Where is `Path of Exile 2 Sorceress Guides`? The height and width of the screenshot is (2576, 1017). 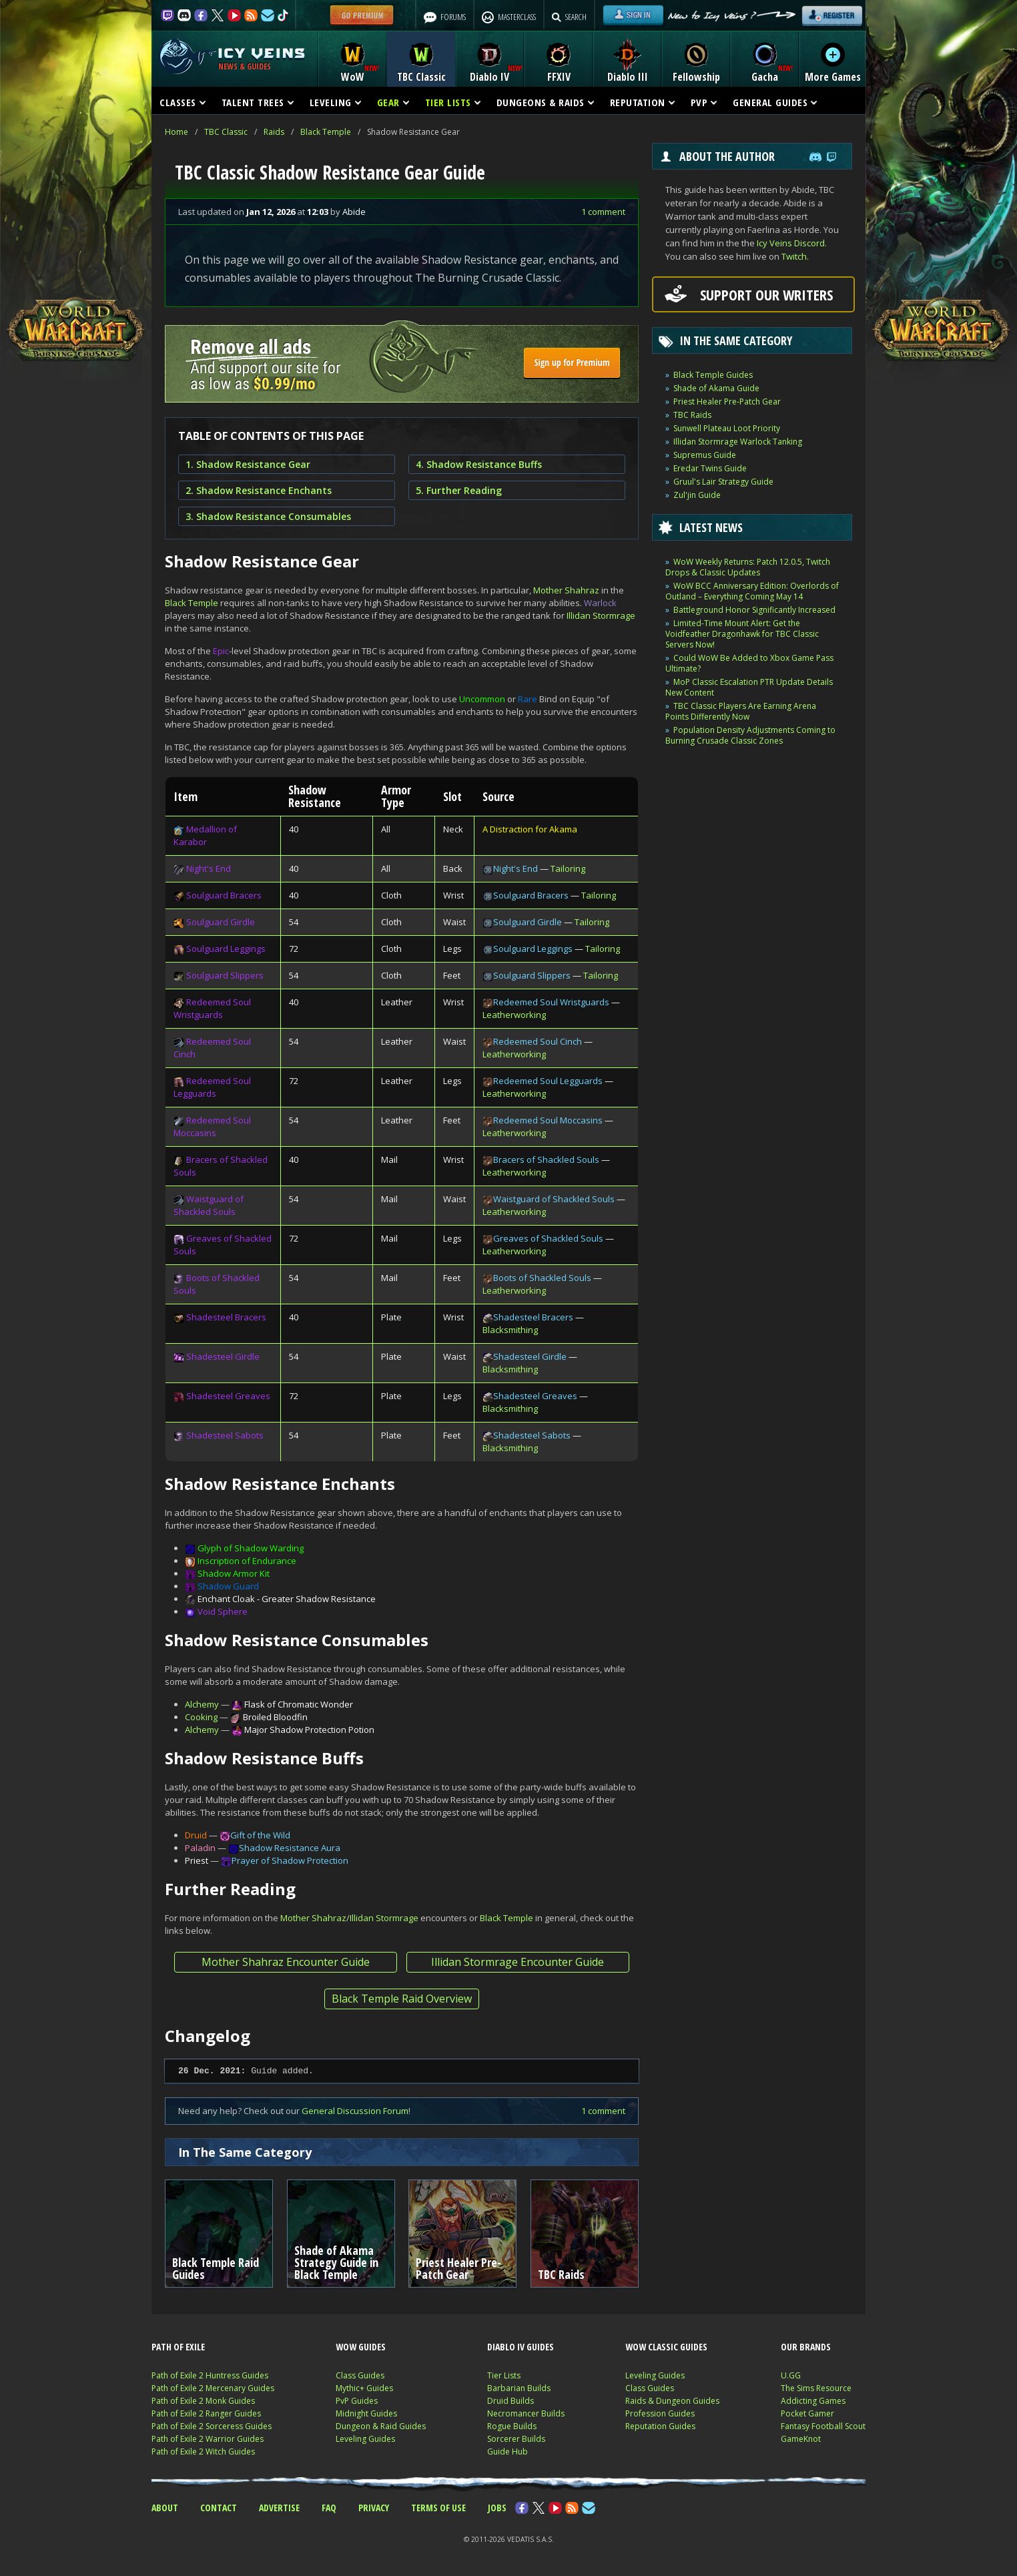 Path of Exile 2 Sorceress Guides is located at coordinates (211, 2426).